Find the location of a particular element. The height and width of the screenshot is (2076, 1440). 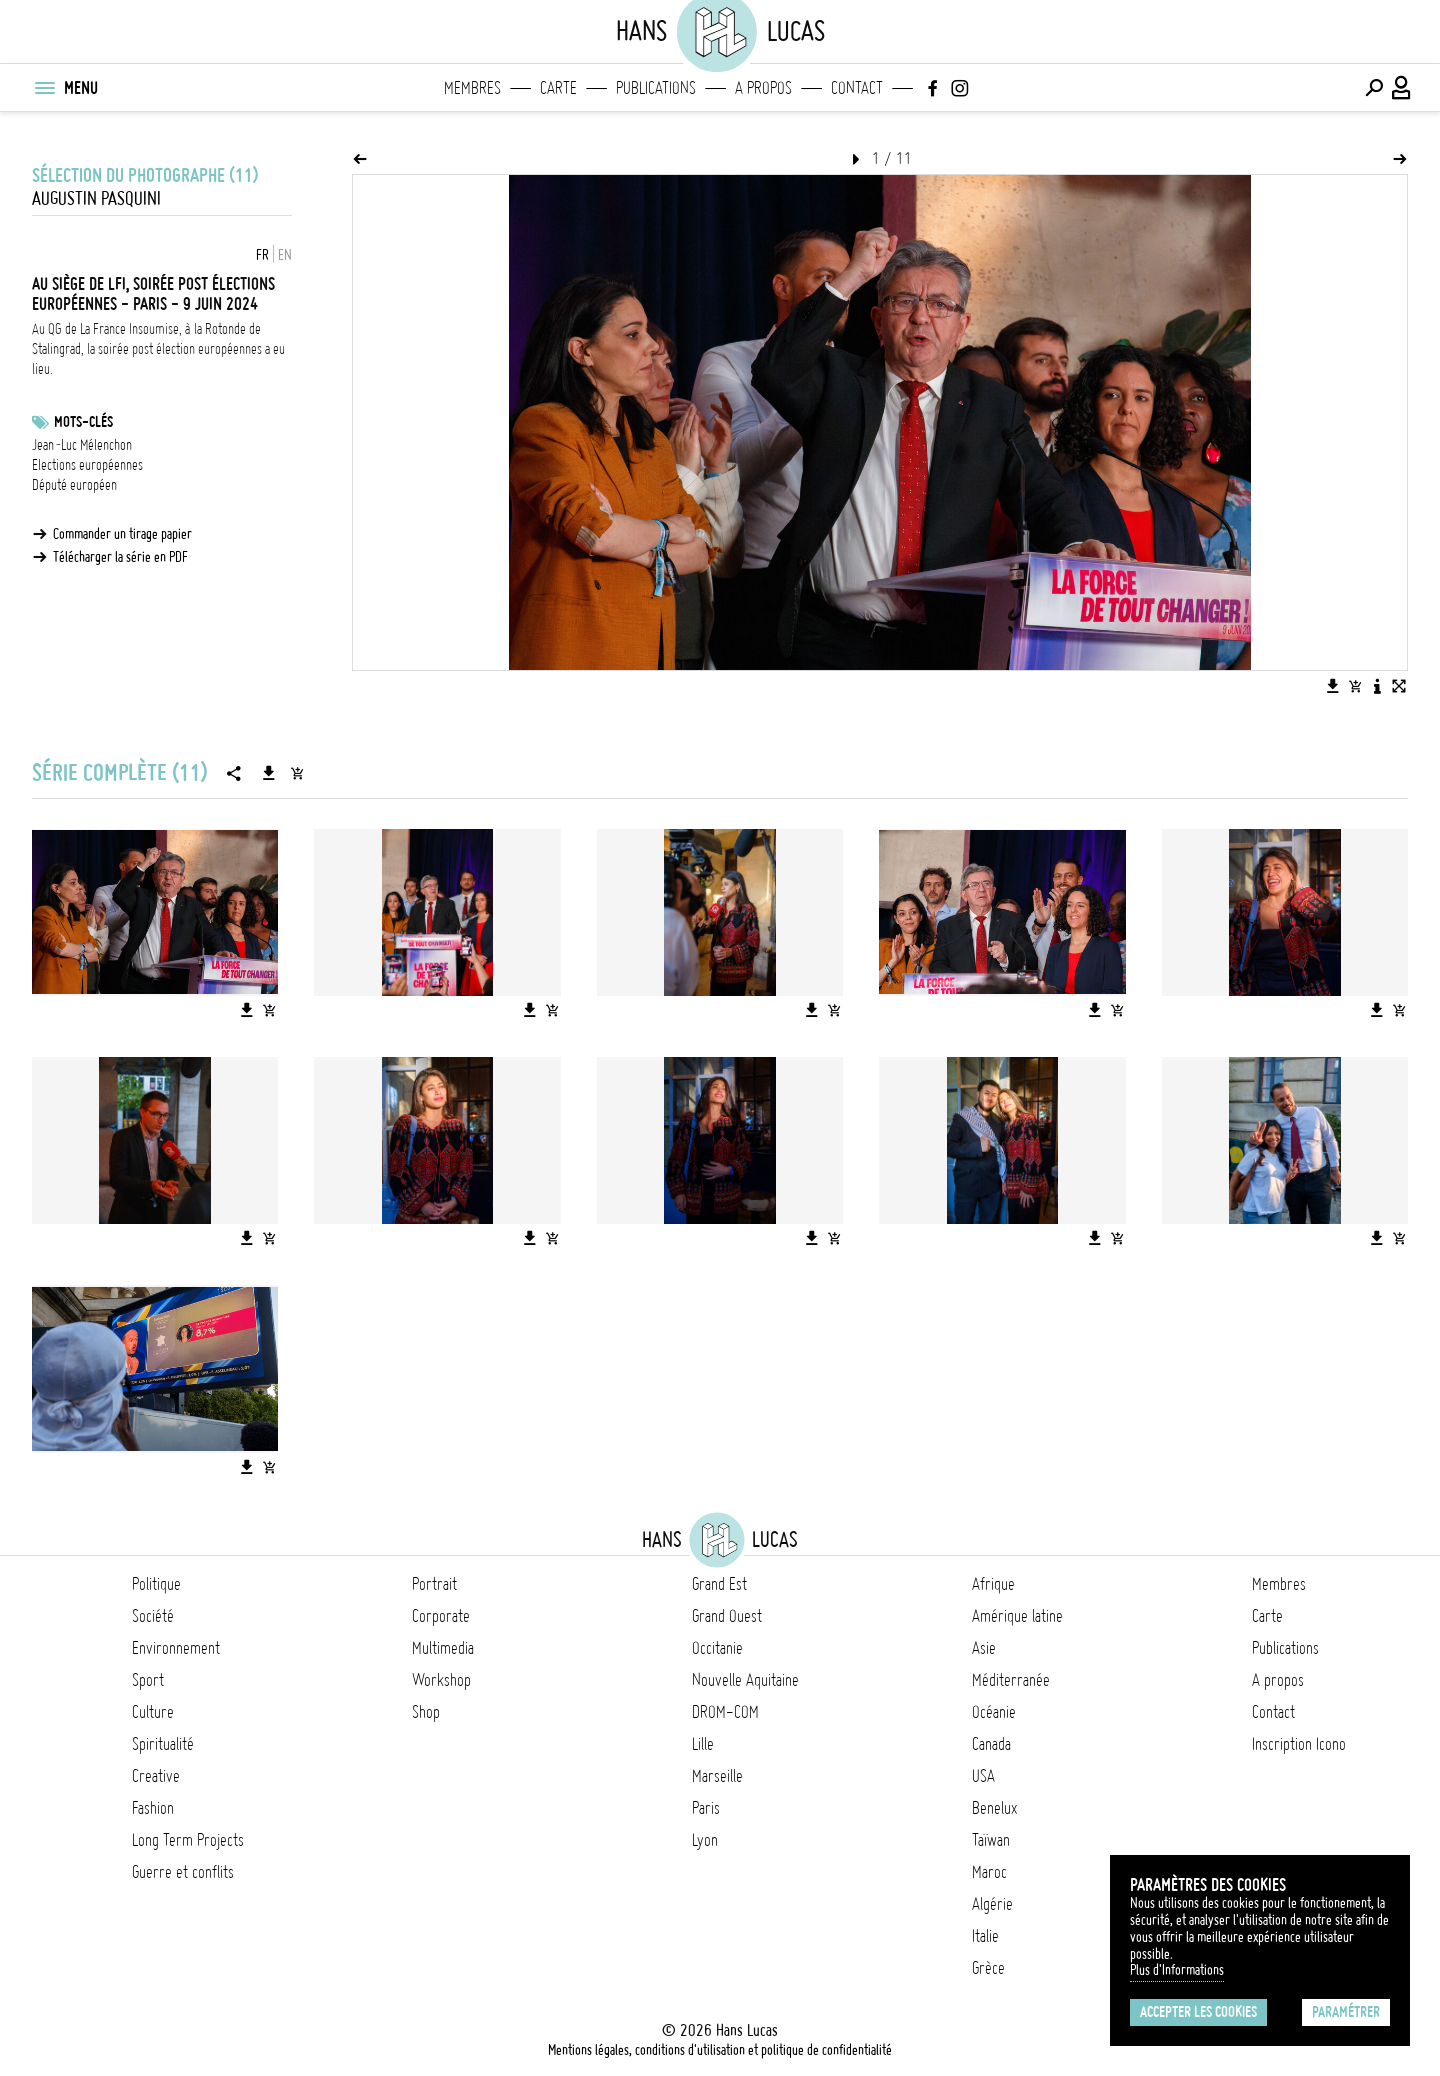

EN is located at coordinates (285, 255).